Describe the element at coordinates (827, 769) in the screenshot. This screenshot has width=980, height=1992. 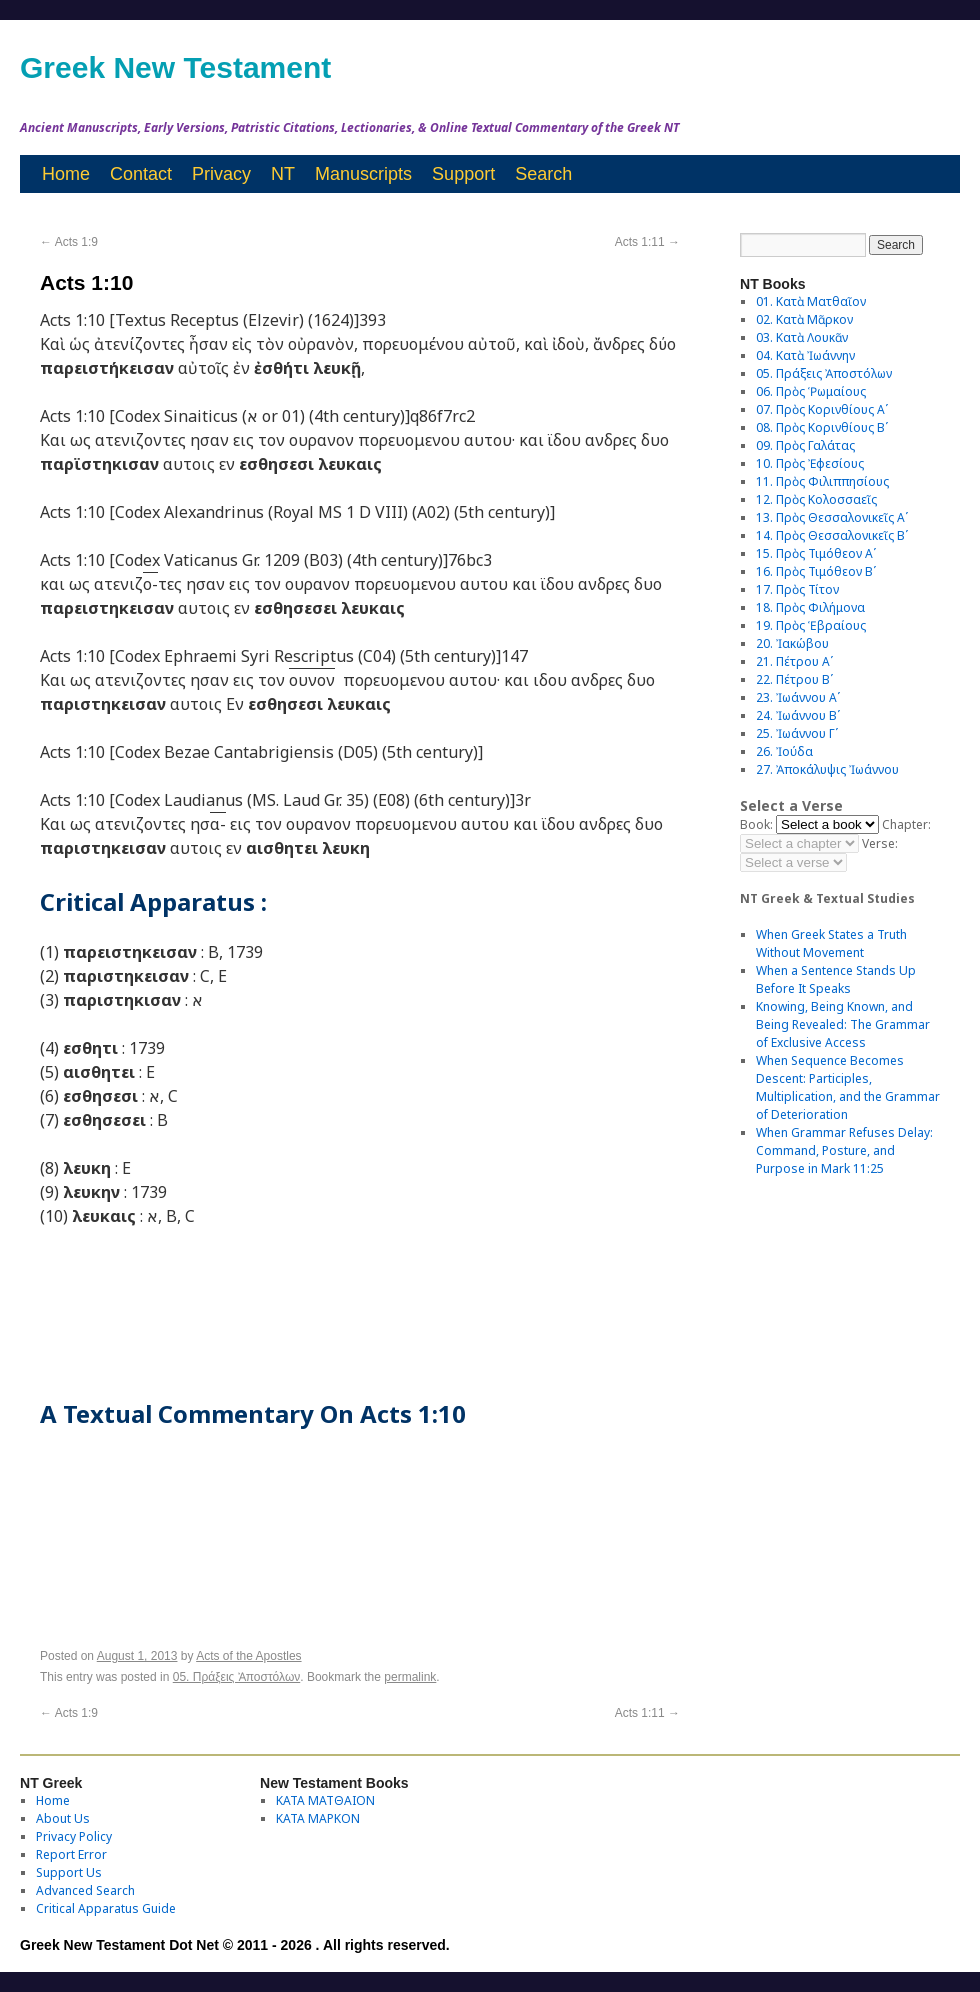
I see `27. Ἀποκάλυψις Ἰωάννου` at that location.